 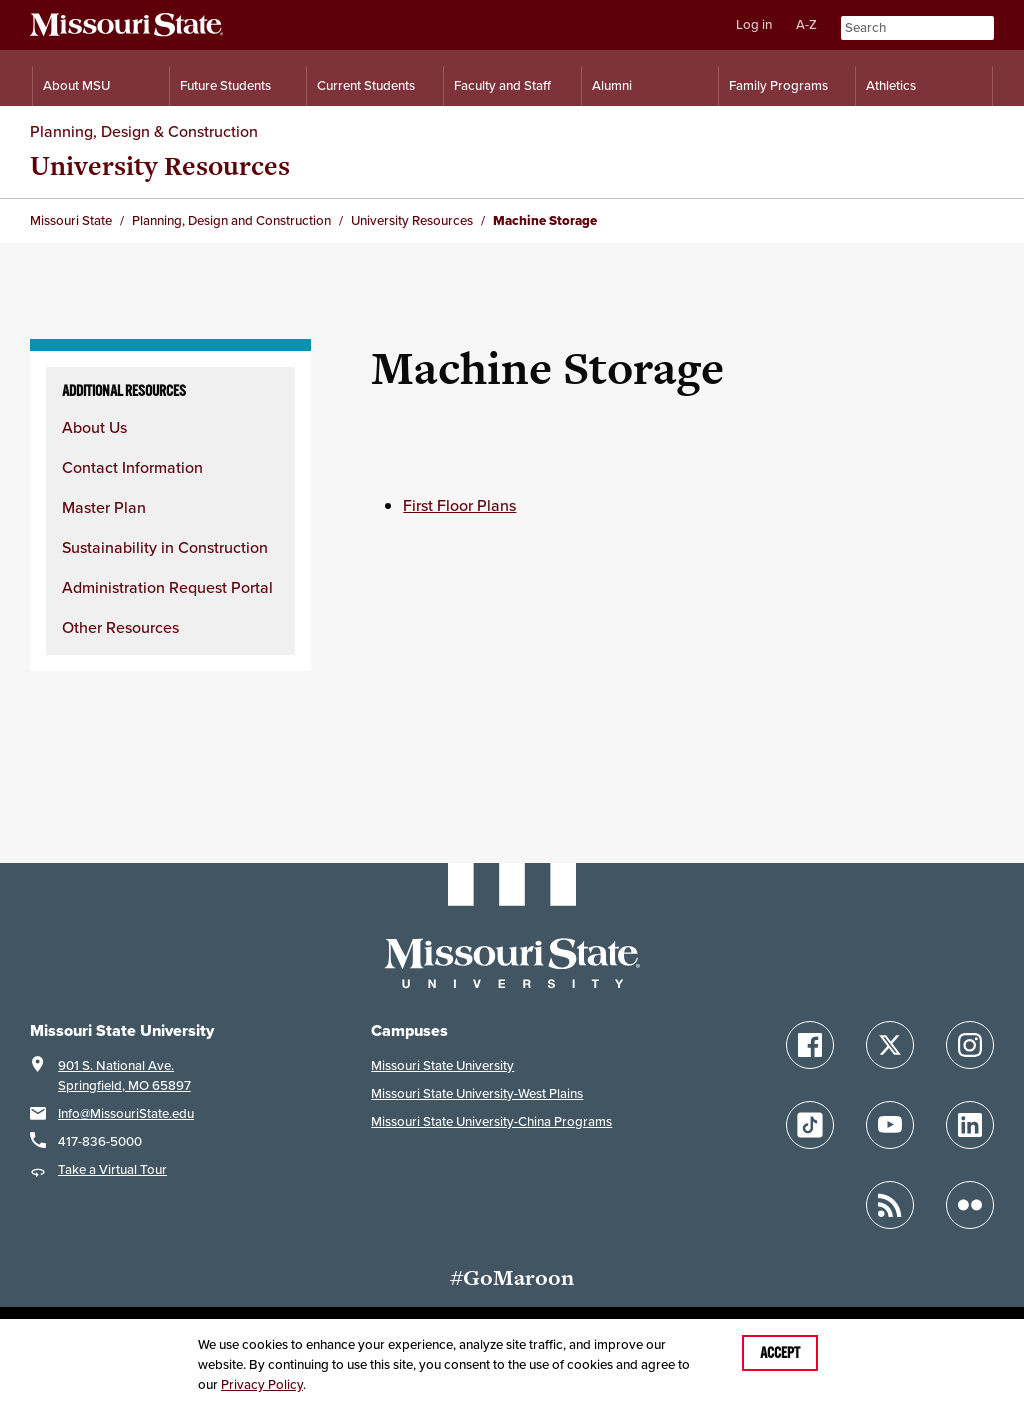 I want to click on About Us, so click(x=94, y=427).